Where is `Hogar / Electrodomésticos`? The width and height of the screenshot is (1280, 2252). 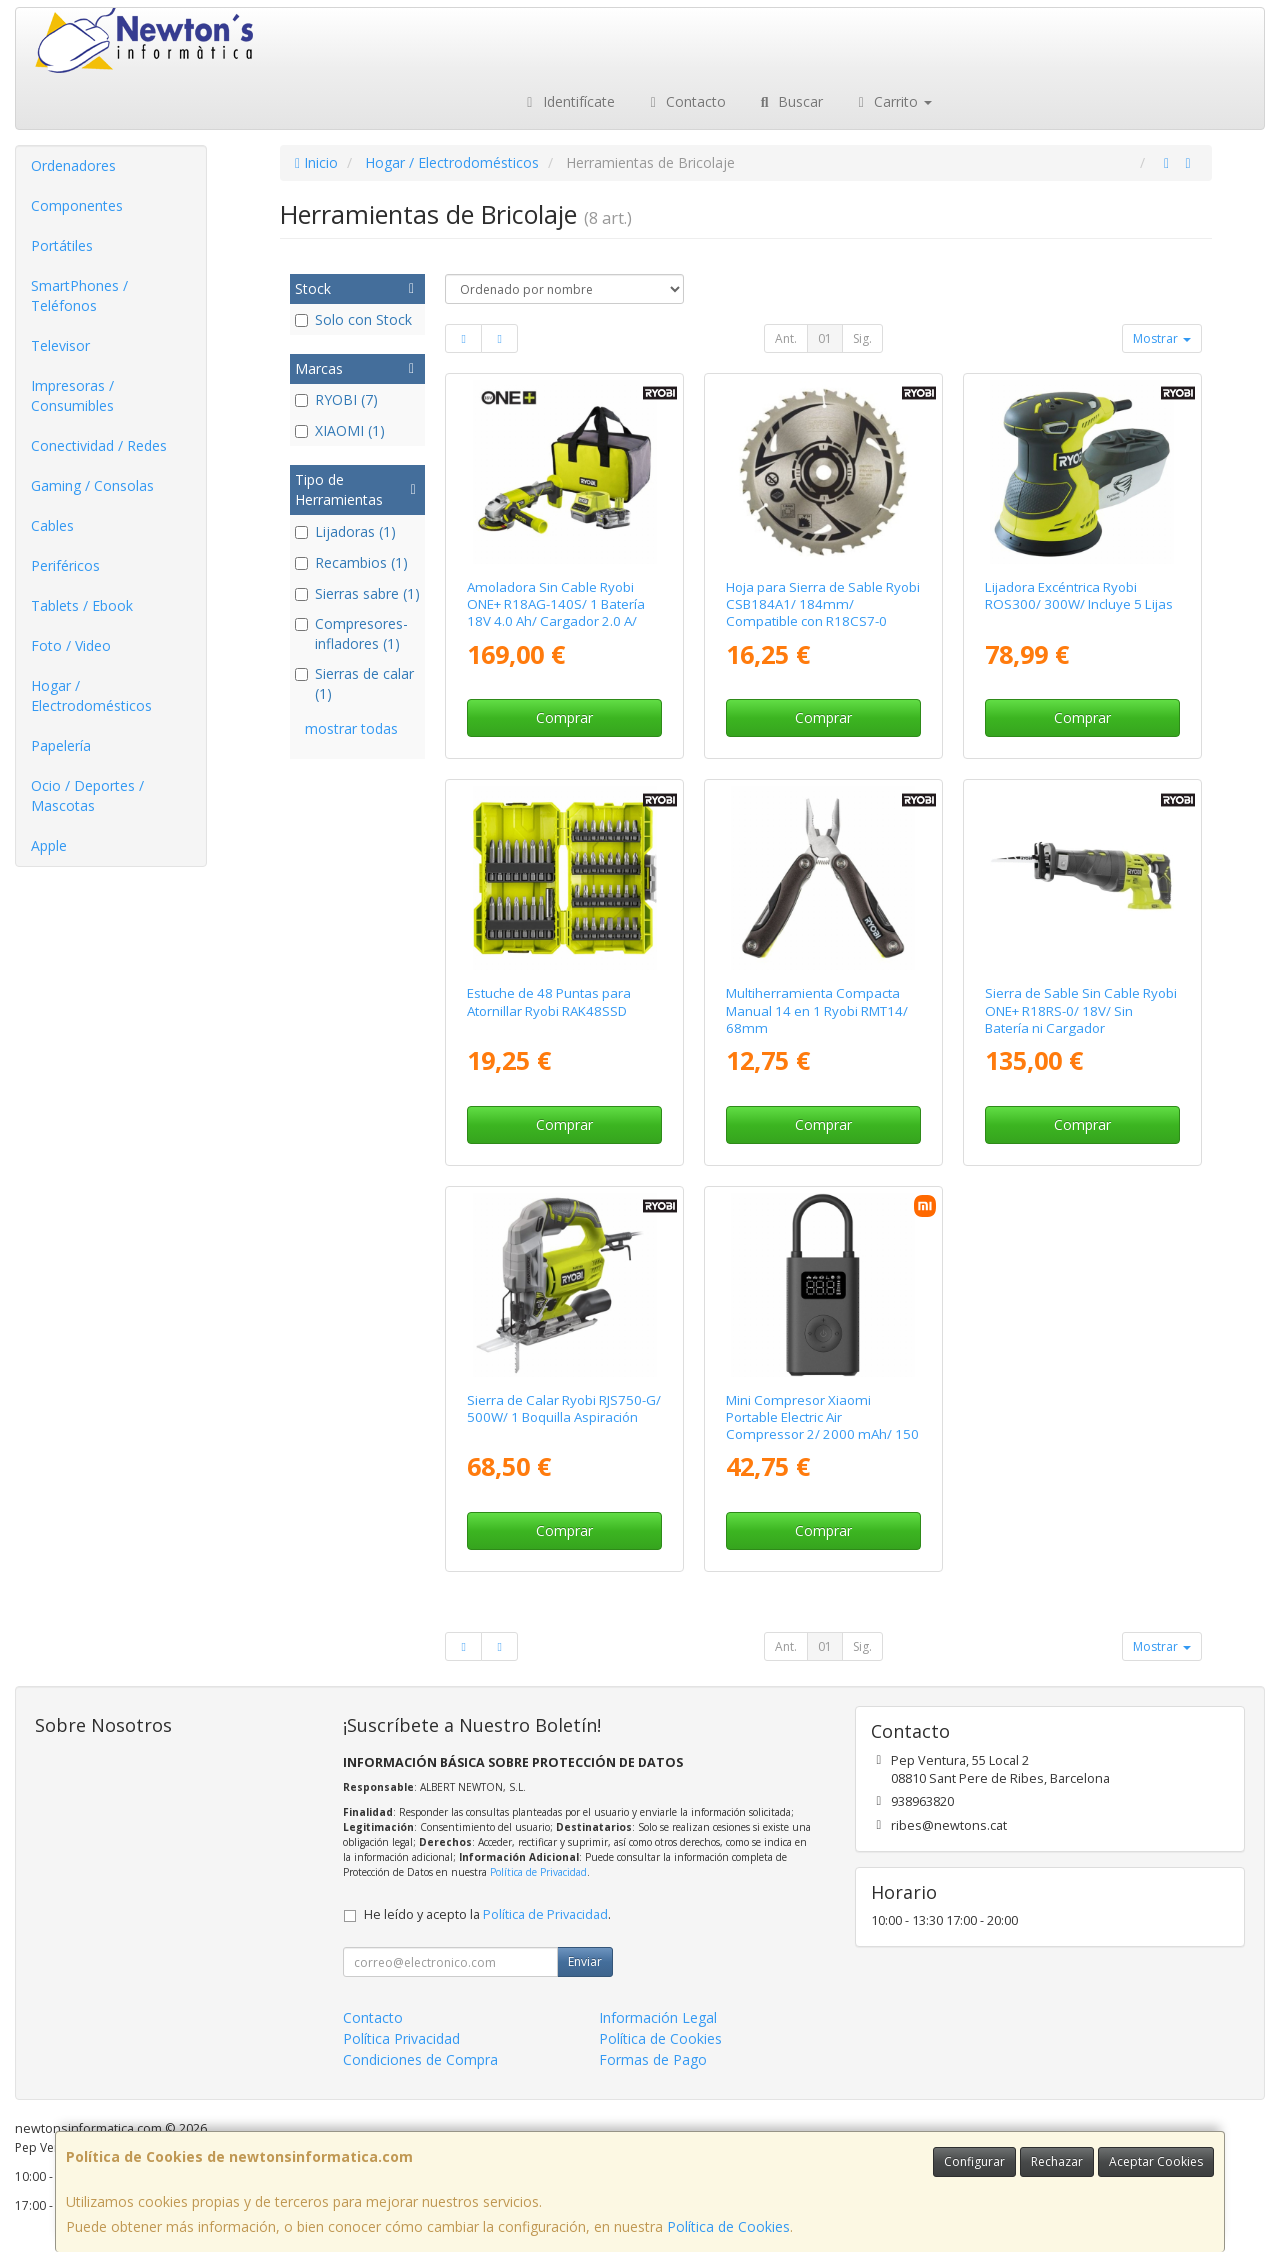 Hogar / Electrodomésticos is located at coordinates (91, 695).